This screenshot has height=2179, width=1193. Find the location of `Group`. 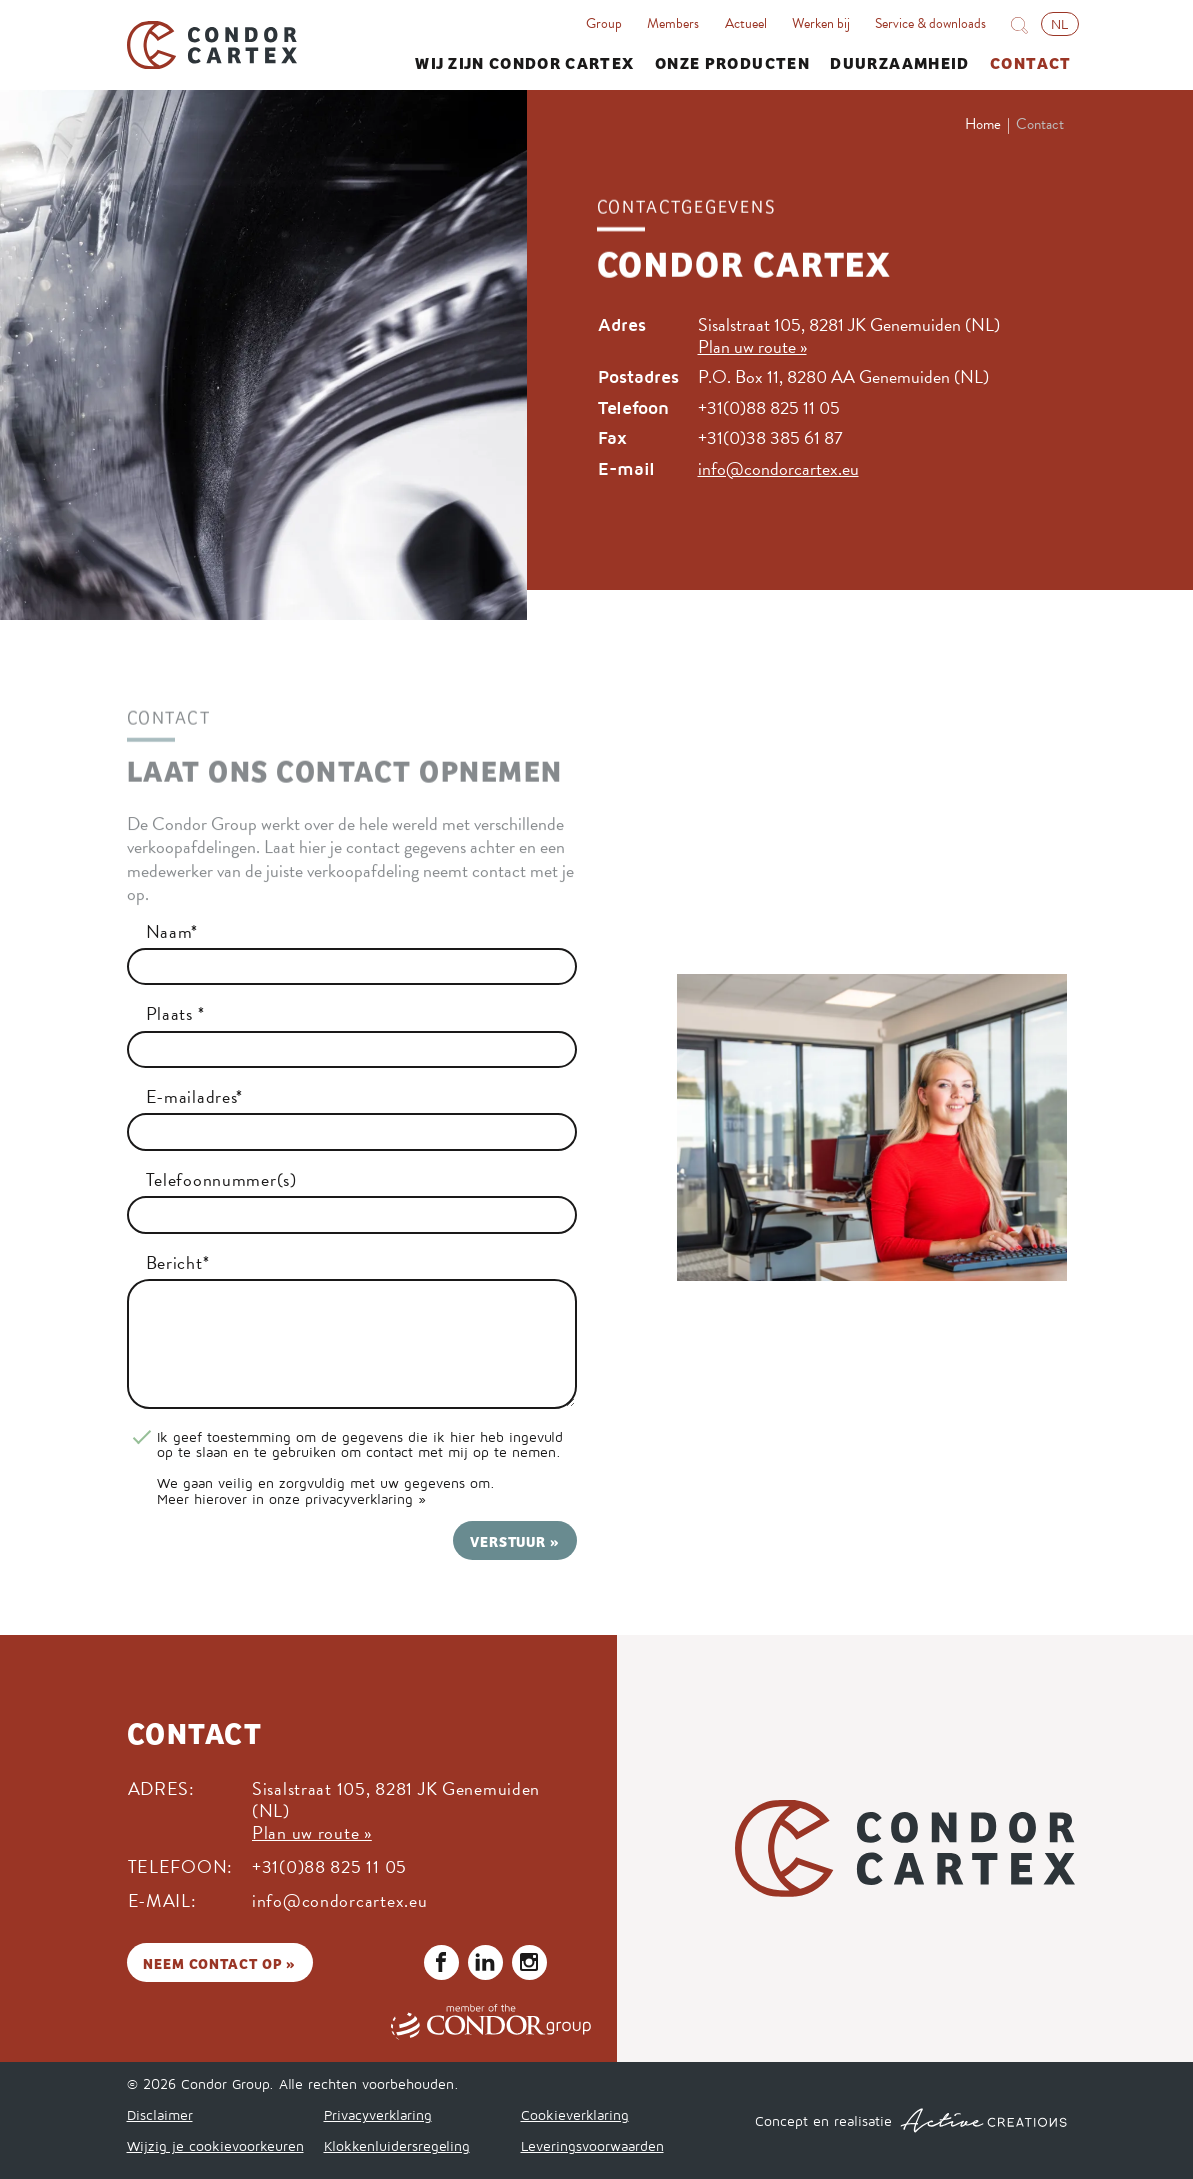

Group is located at coordinates (604, 23).